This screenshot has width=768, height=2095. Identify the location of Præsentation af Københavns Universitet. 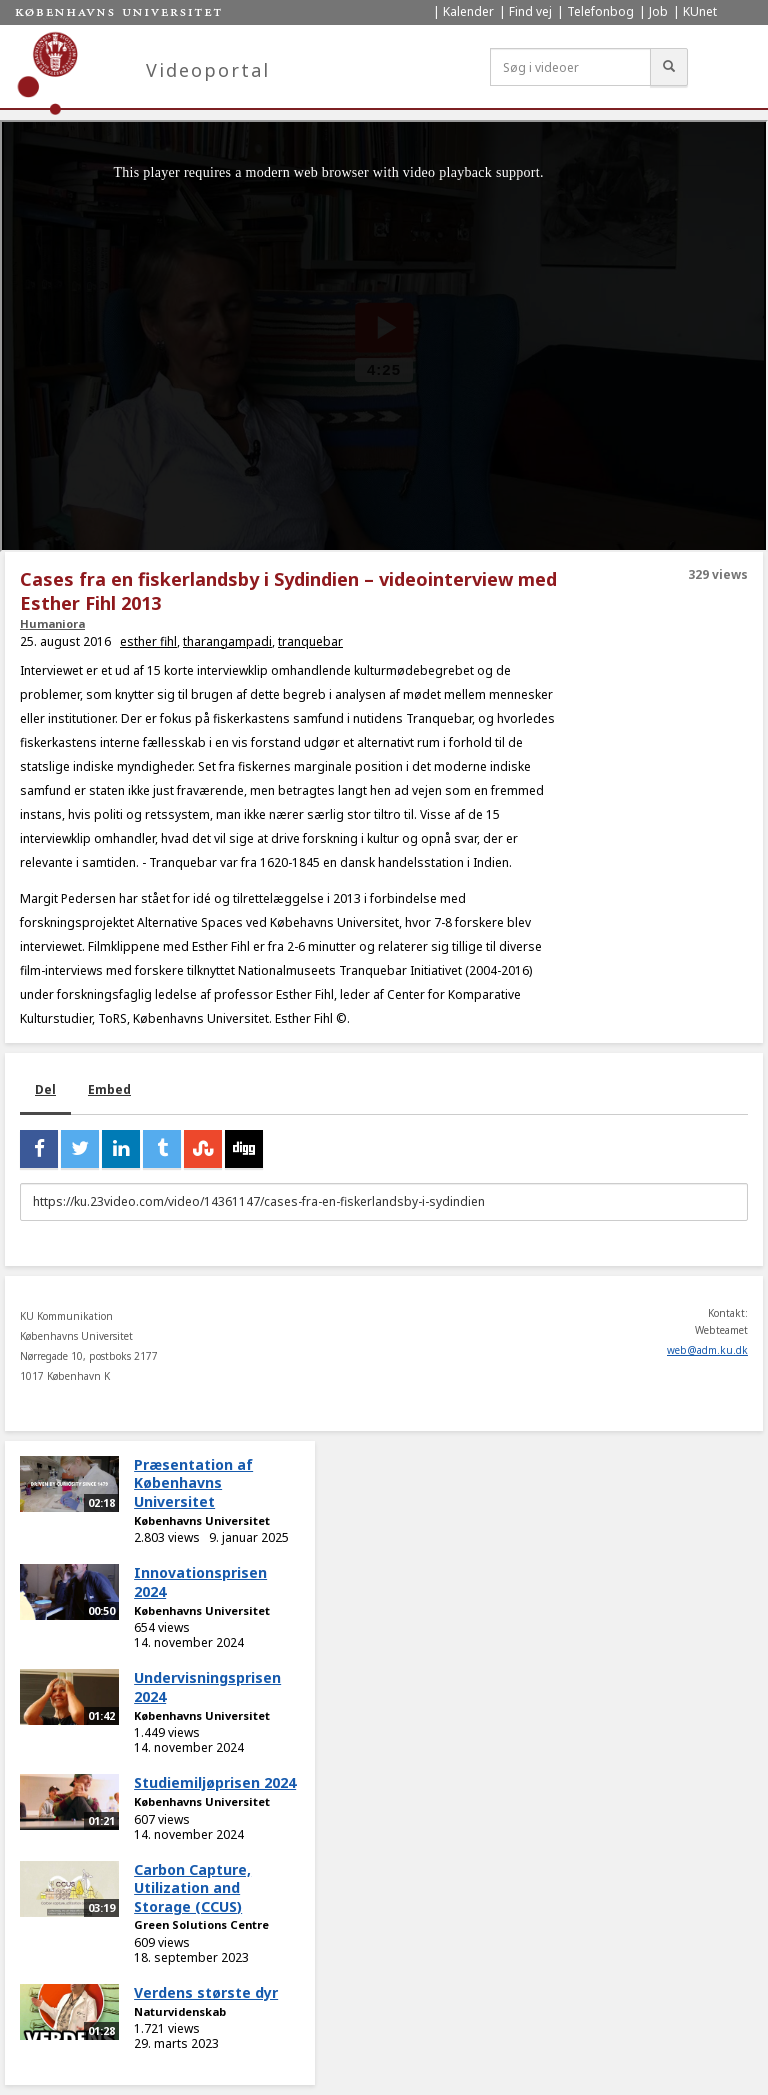
(193, 1483).